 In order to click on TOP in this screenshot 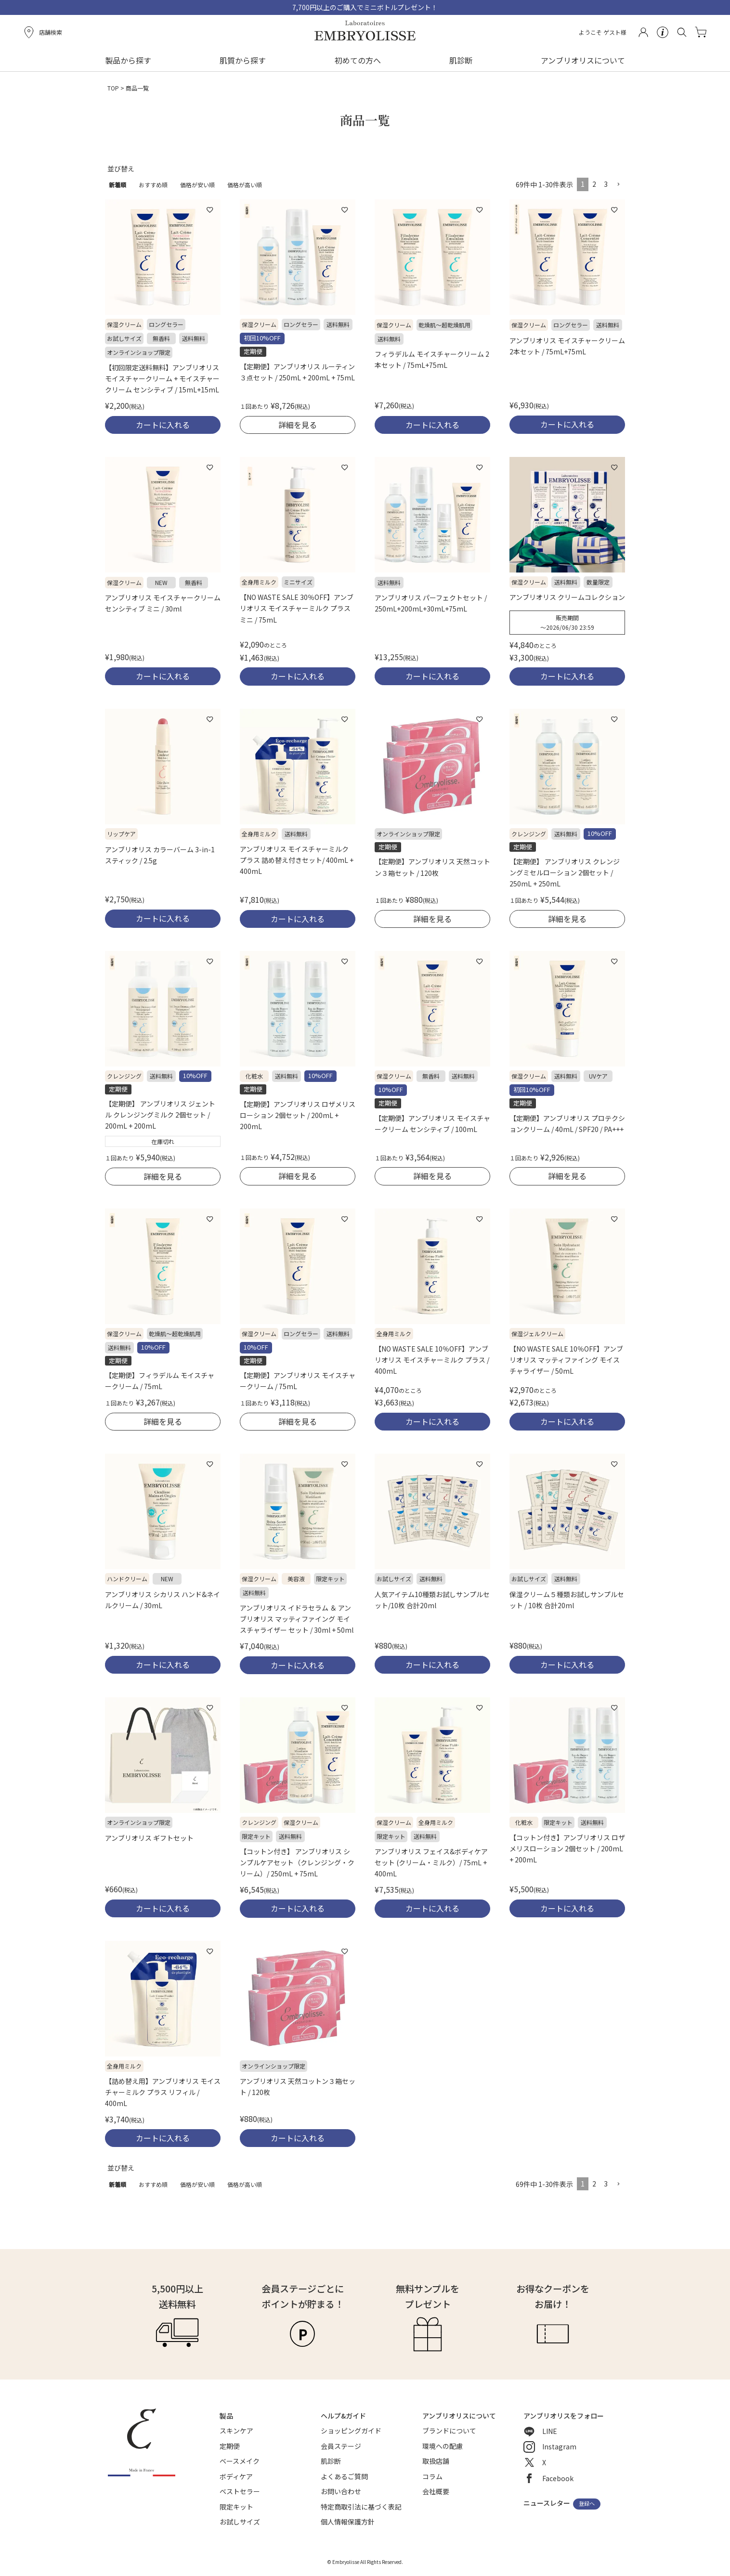, I will do `click(113, 88)`.